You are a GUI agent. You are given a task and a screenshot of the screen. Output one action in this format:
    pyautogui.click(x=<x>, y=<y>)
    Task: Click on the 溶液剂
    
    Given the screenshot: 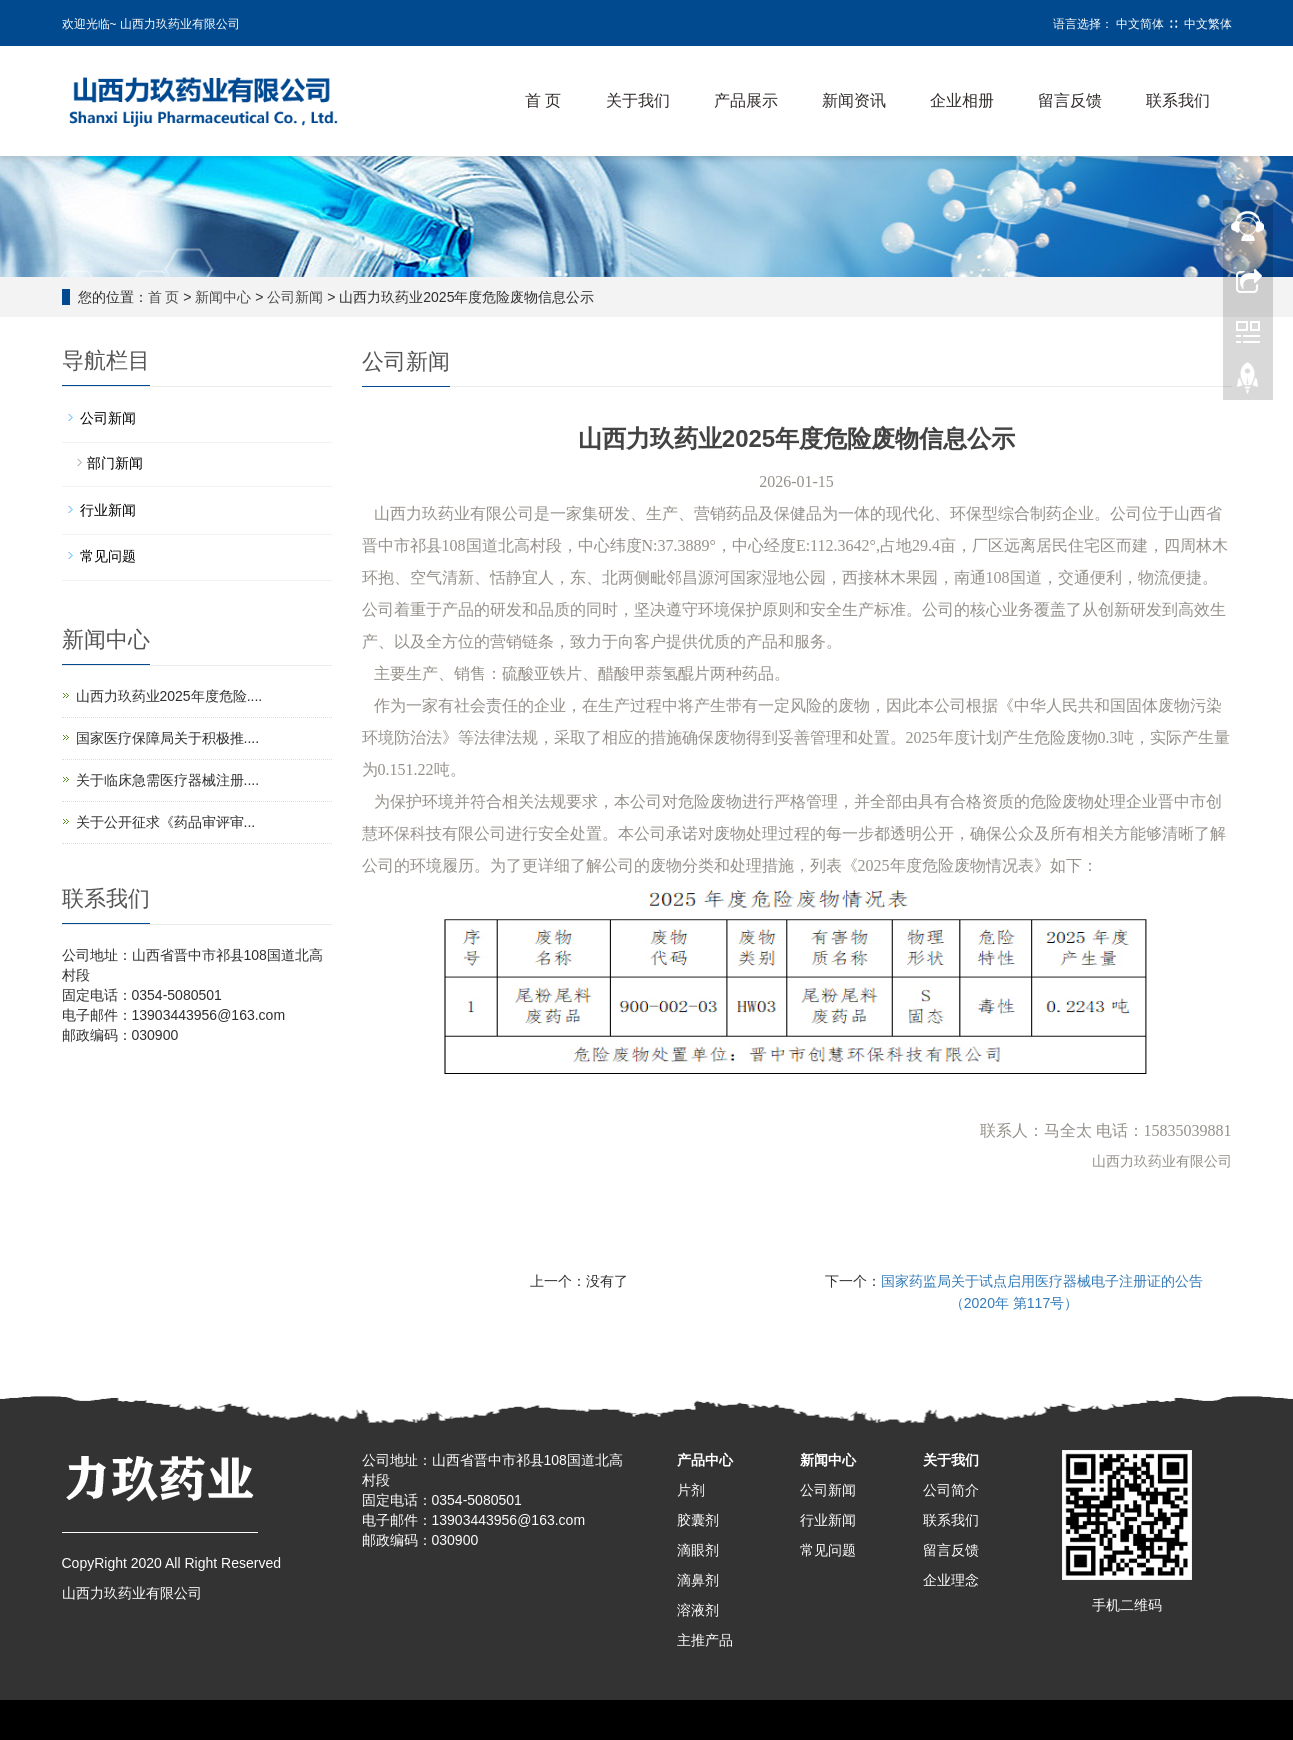 What is the action you would take?
    pyautogui.click(x=698, y=1610)
    